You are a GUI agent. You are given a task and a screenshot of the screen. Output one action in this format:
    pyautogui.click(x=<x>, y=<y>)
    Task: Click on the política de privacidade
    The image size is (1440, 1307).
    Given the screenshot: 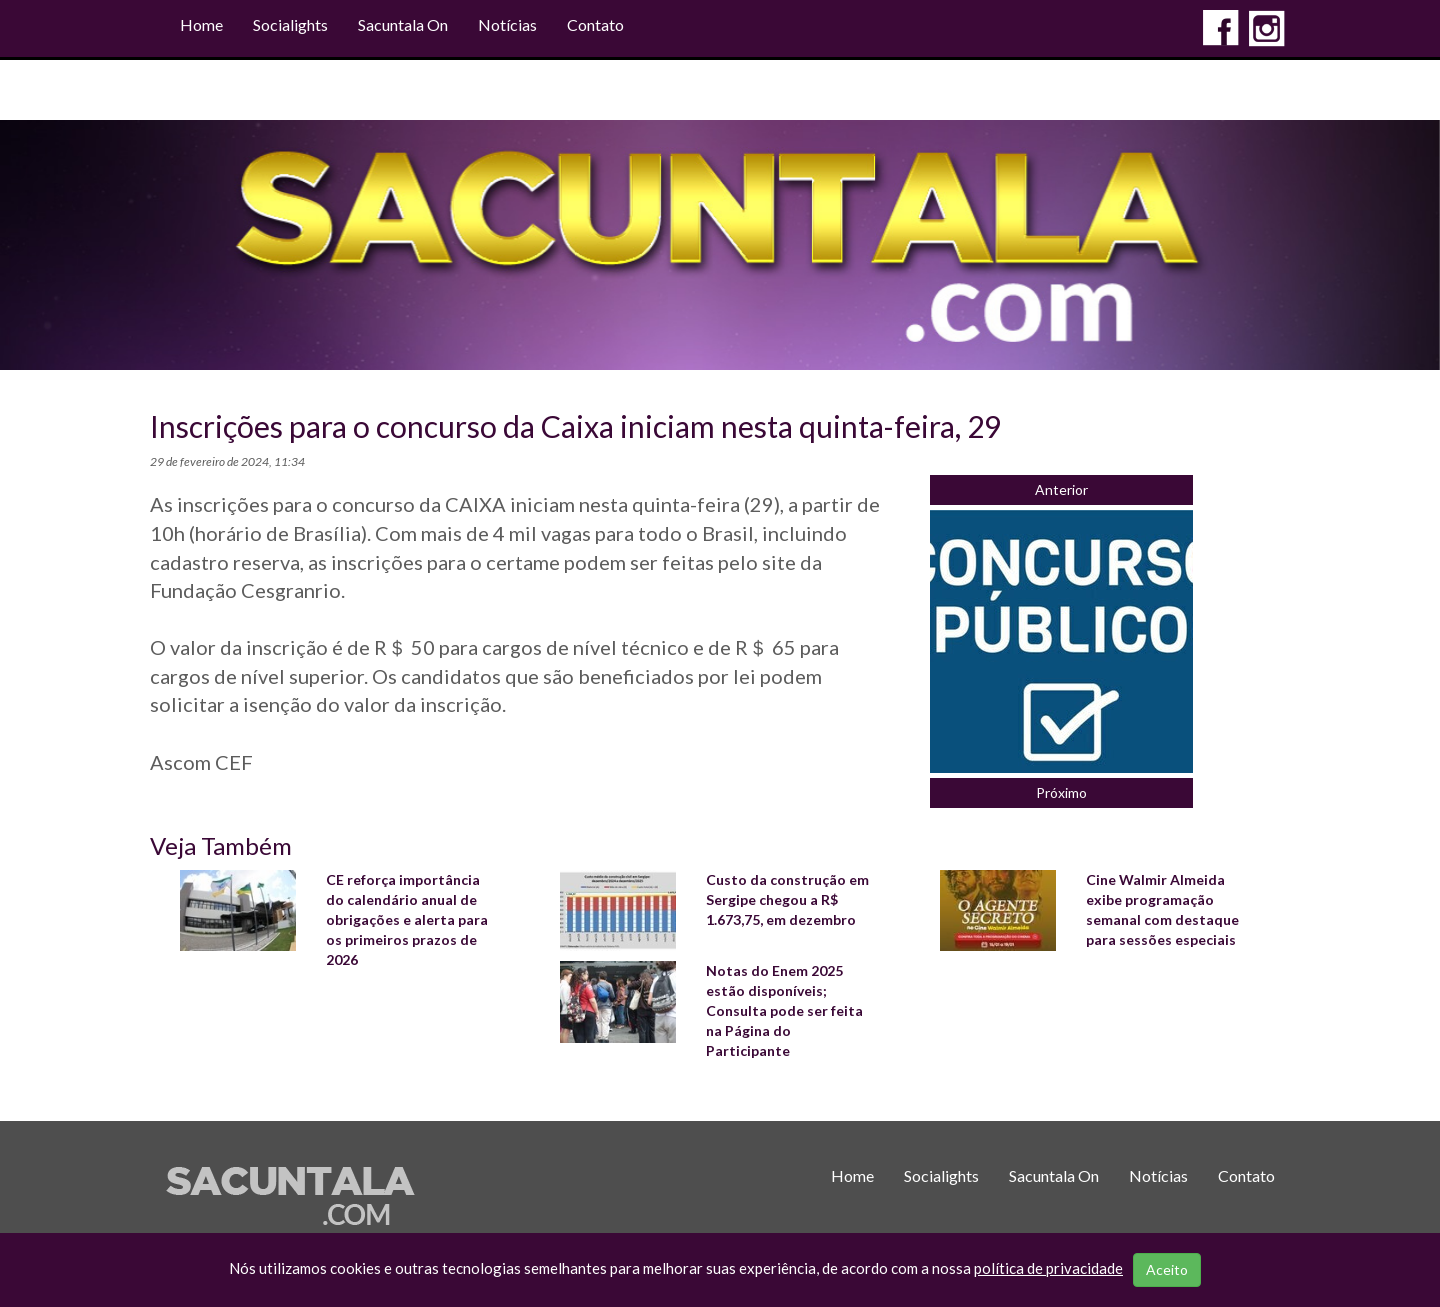 What is the action you would take?
    pyautogui.click(x=1048, y=1268)
    